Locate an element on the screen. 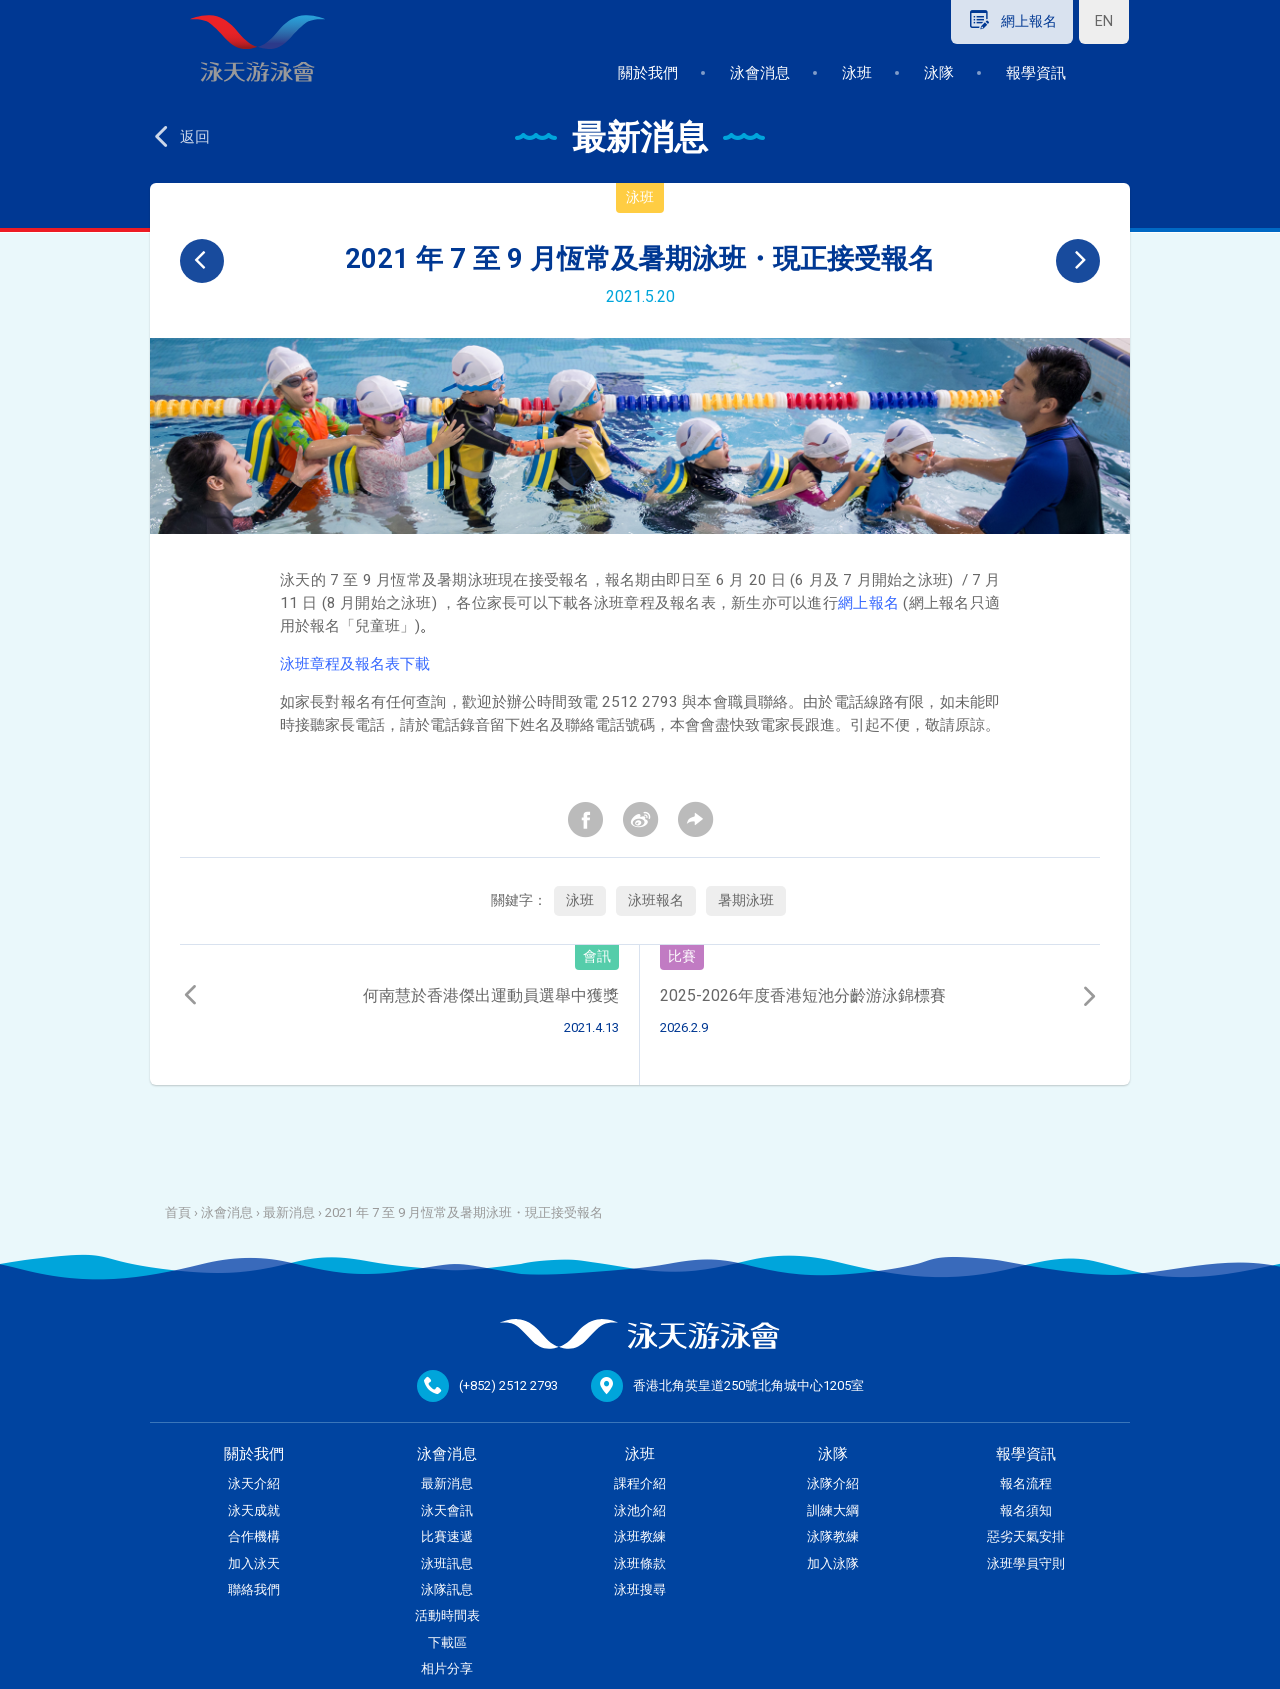  加入泳隊 is located at coordinates (833, 1563).